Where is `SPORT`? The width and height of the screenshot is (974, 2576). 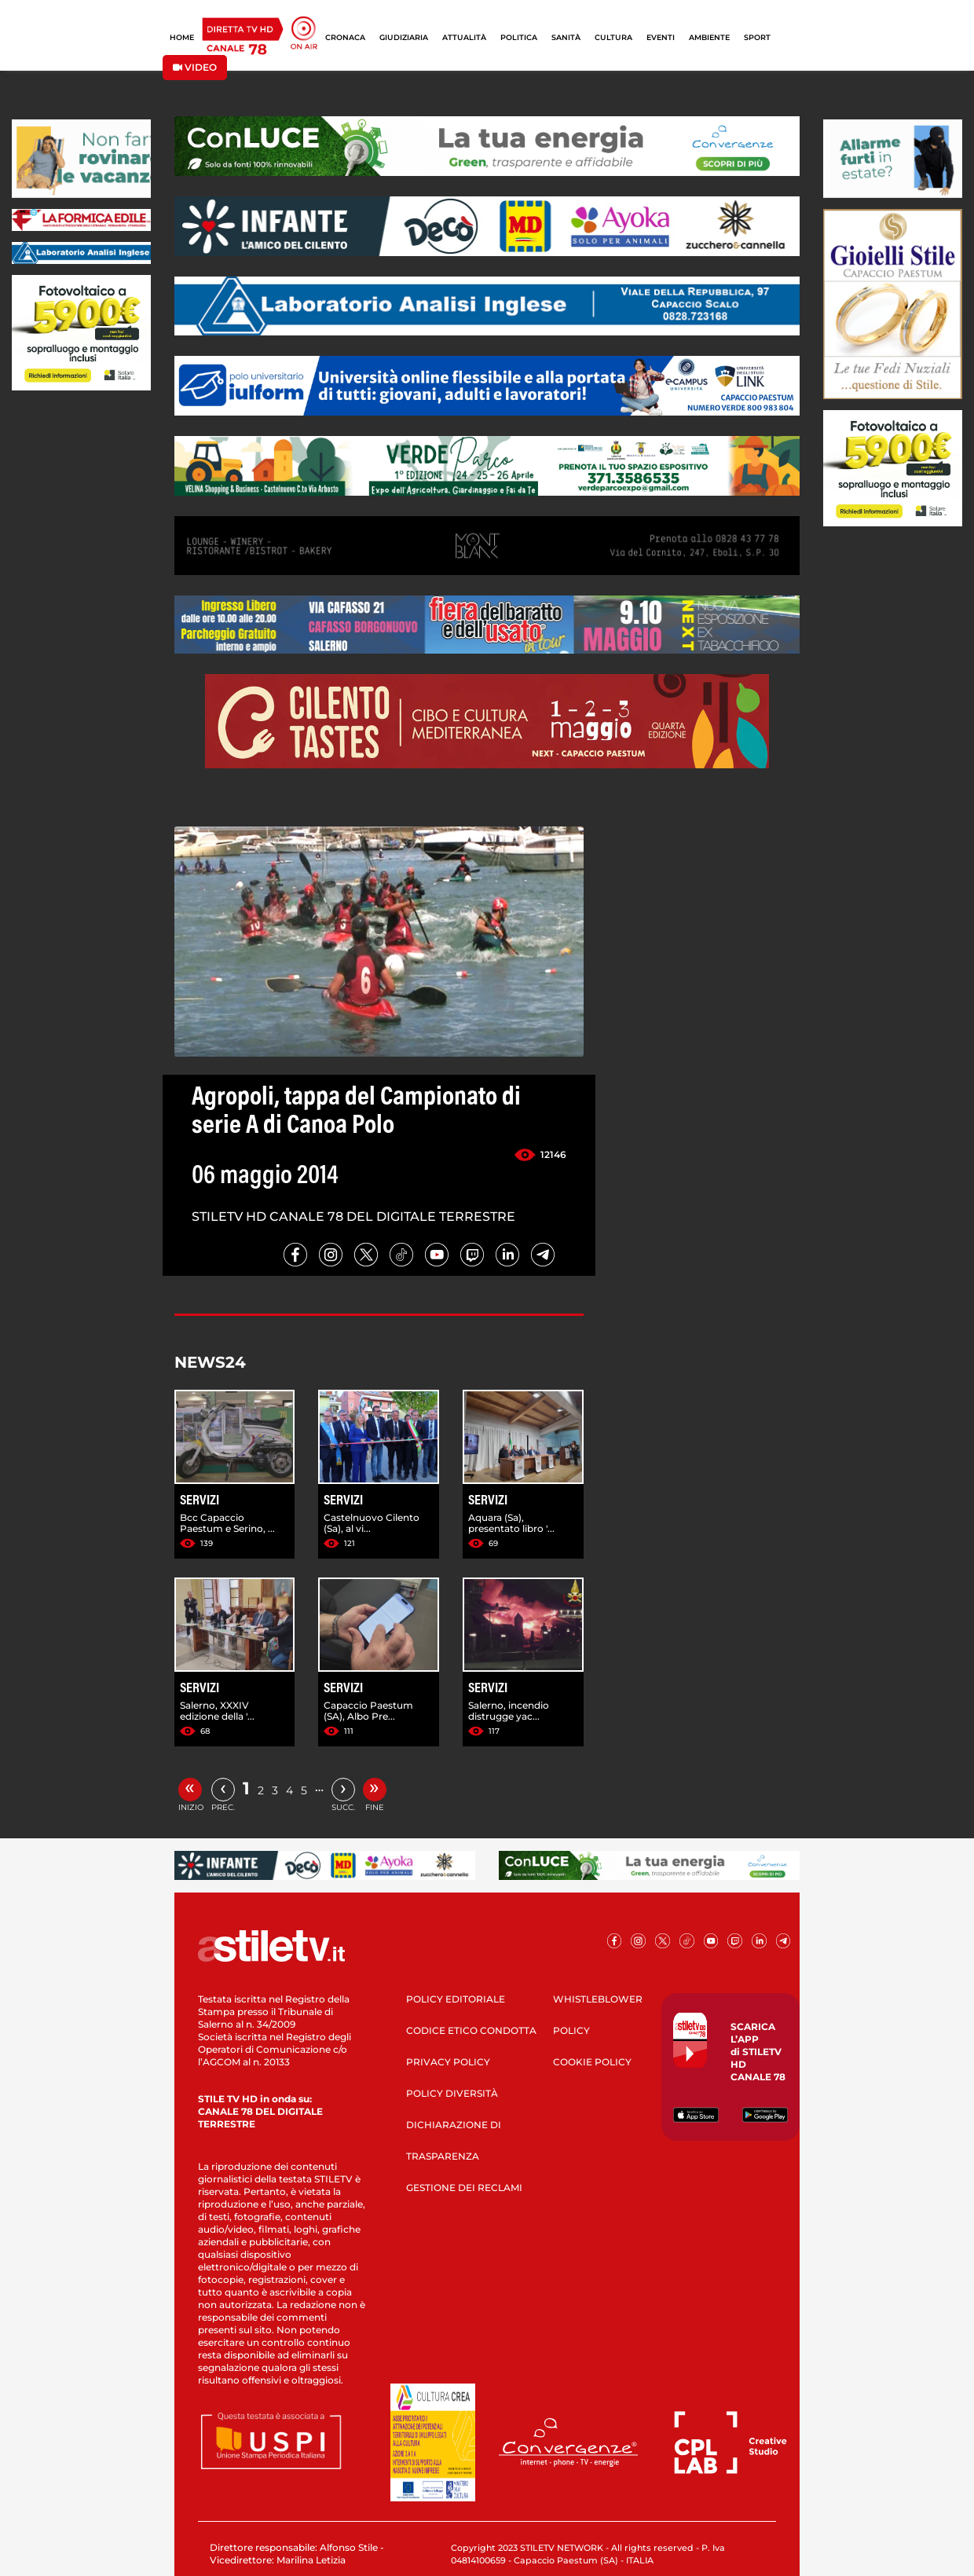 SPORT is located at coordinates (757, 37).